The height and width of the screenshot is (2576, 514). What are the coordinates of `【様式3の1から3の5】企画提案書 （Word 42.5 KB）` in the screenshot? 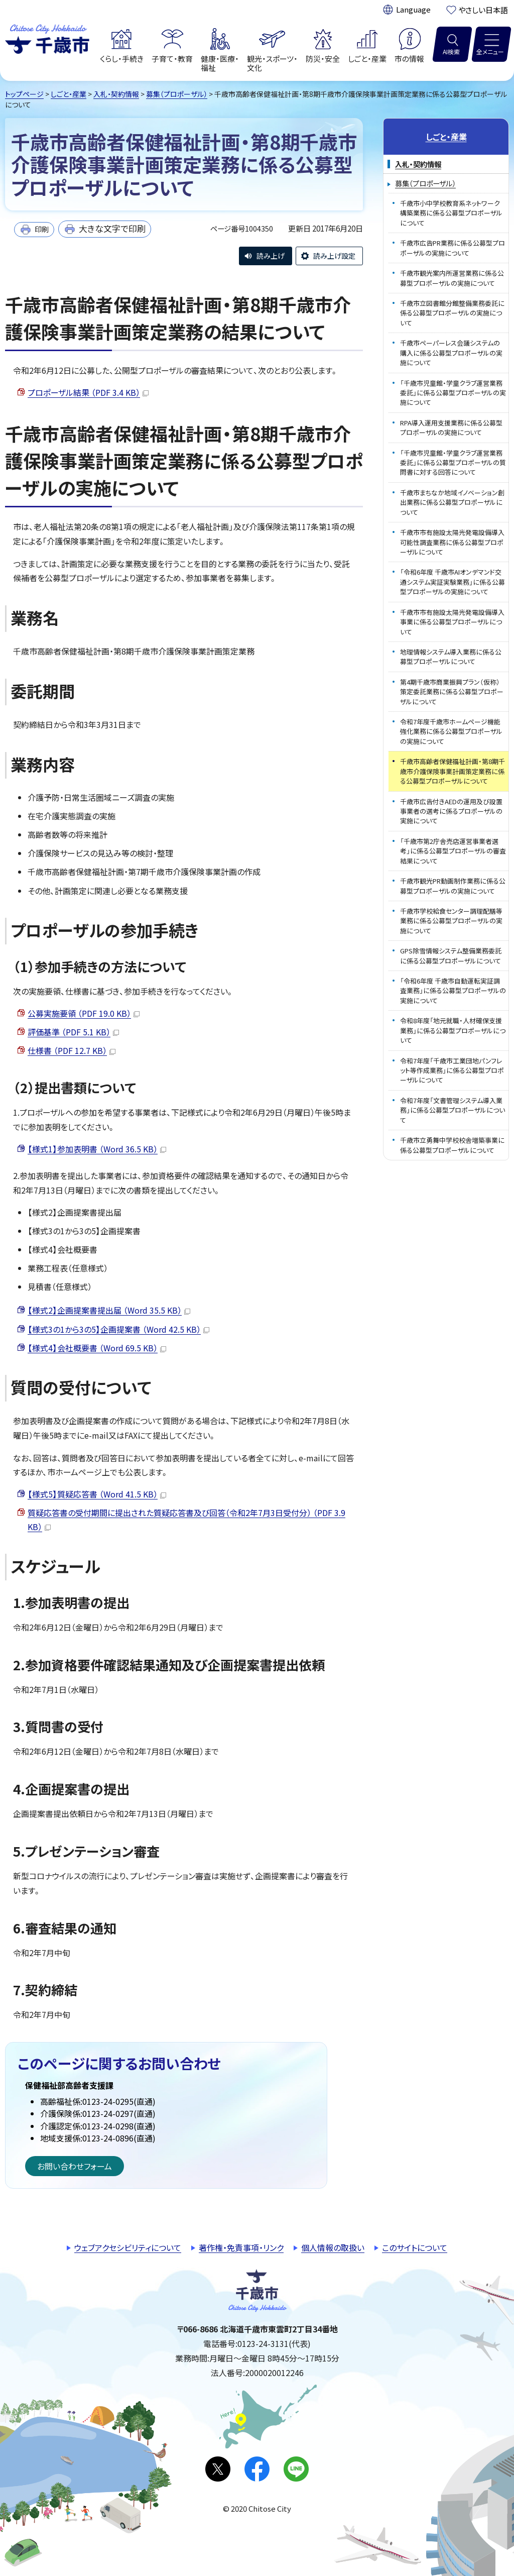 It's located at (118, 1329).